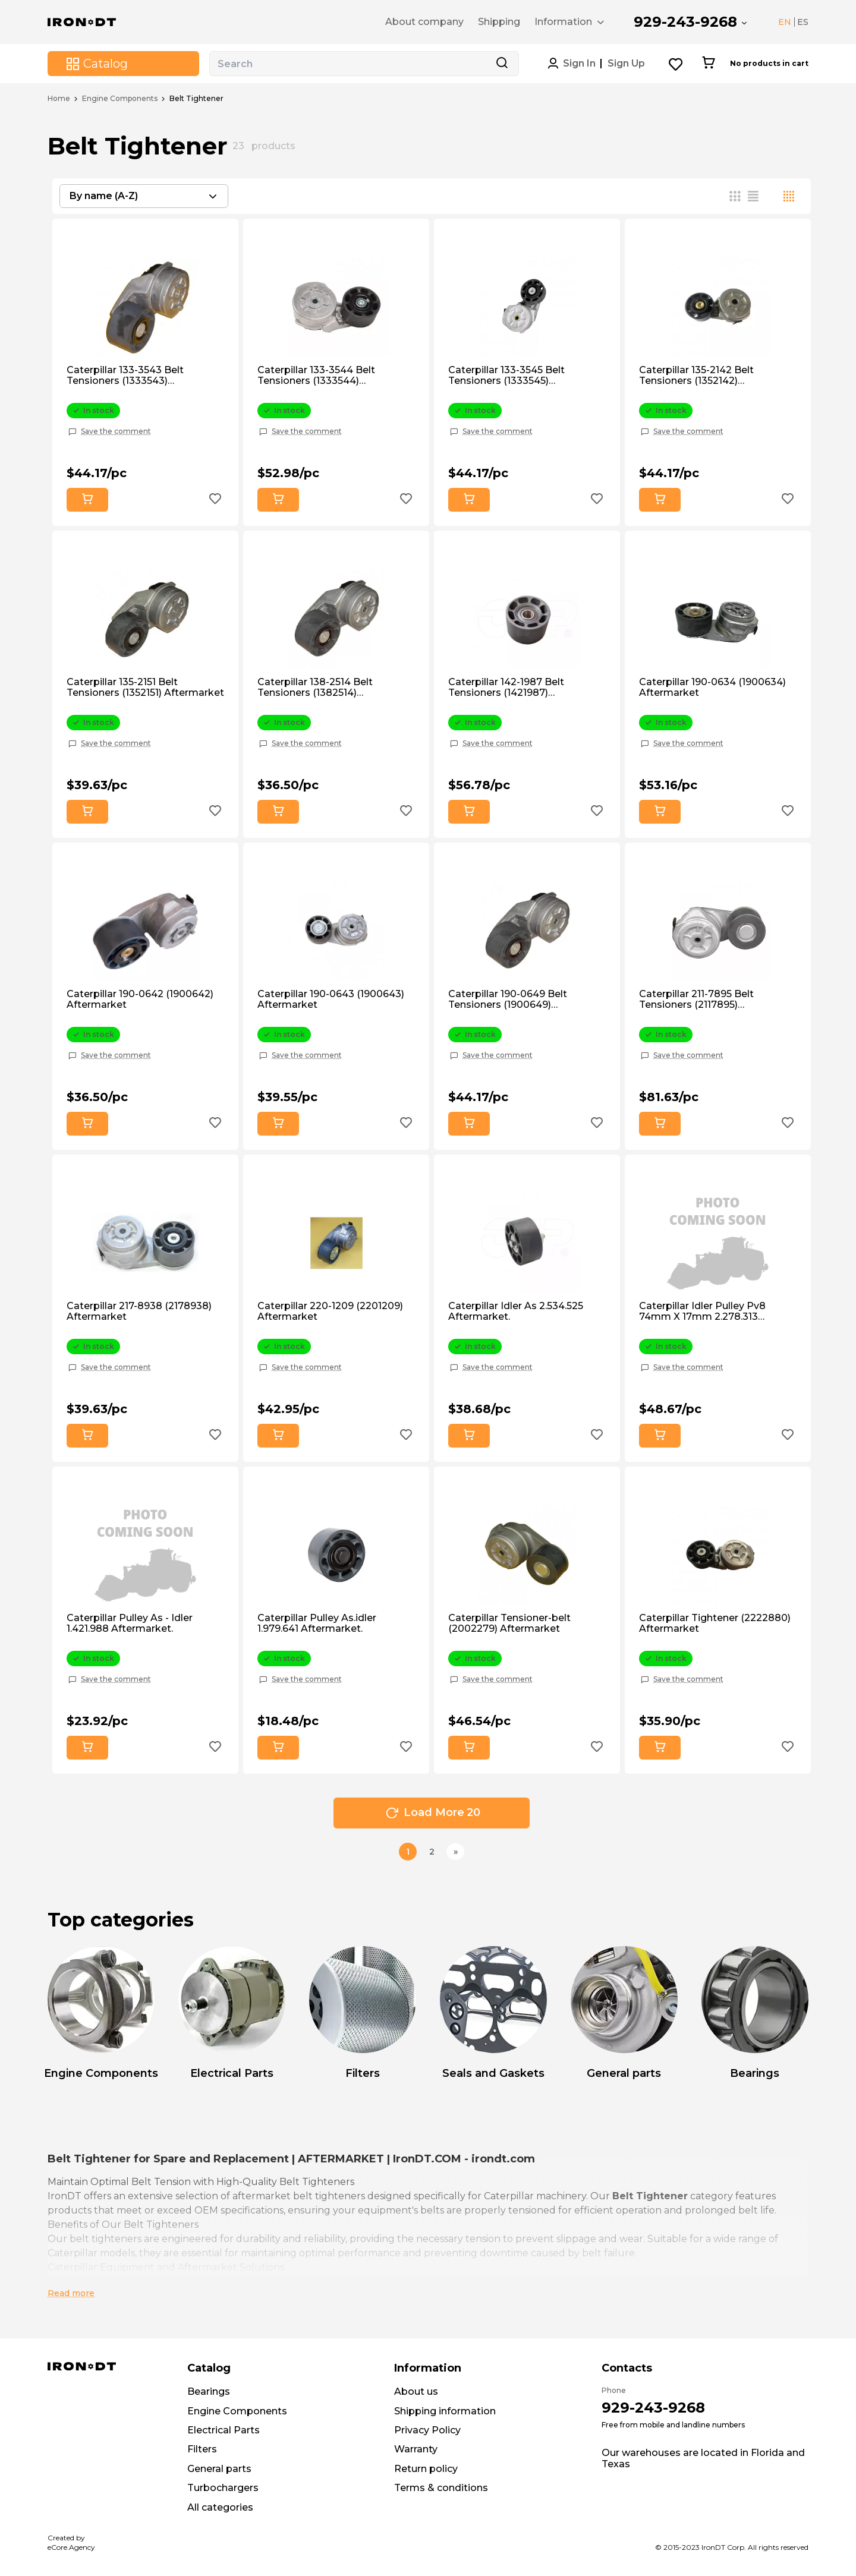 The width and height of the screenshot is (856, 2576). What do you see at coordinates (445, 2411) in the screenshot?
I see `Shipping information` at bounding box center [445, 2411].